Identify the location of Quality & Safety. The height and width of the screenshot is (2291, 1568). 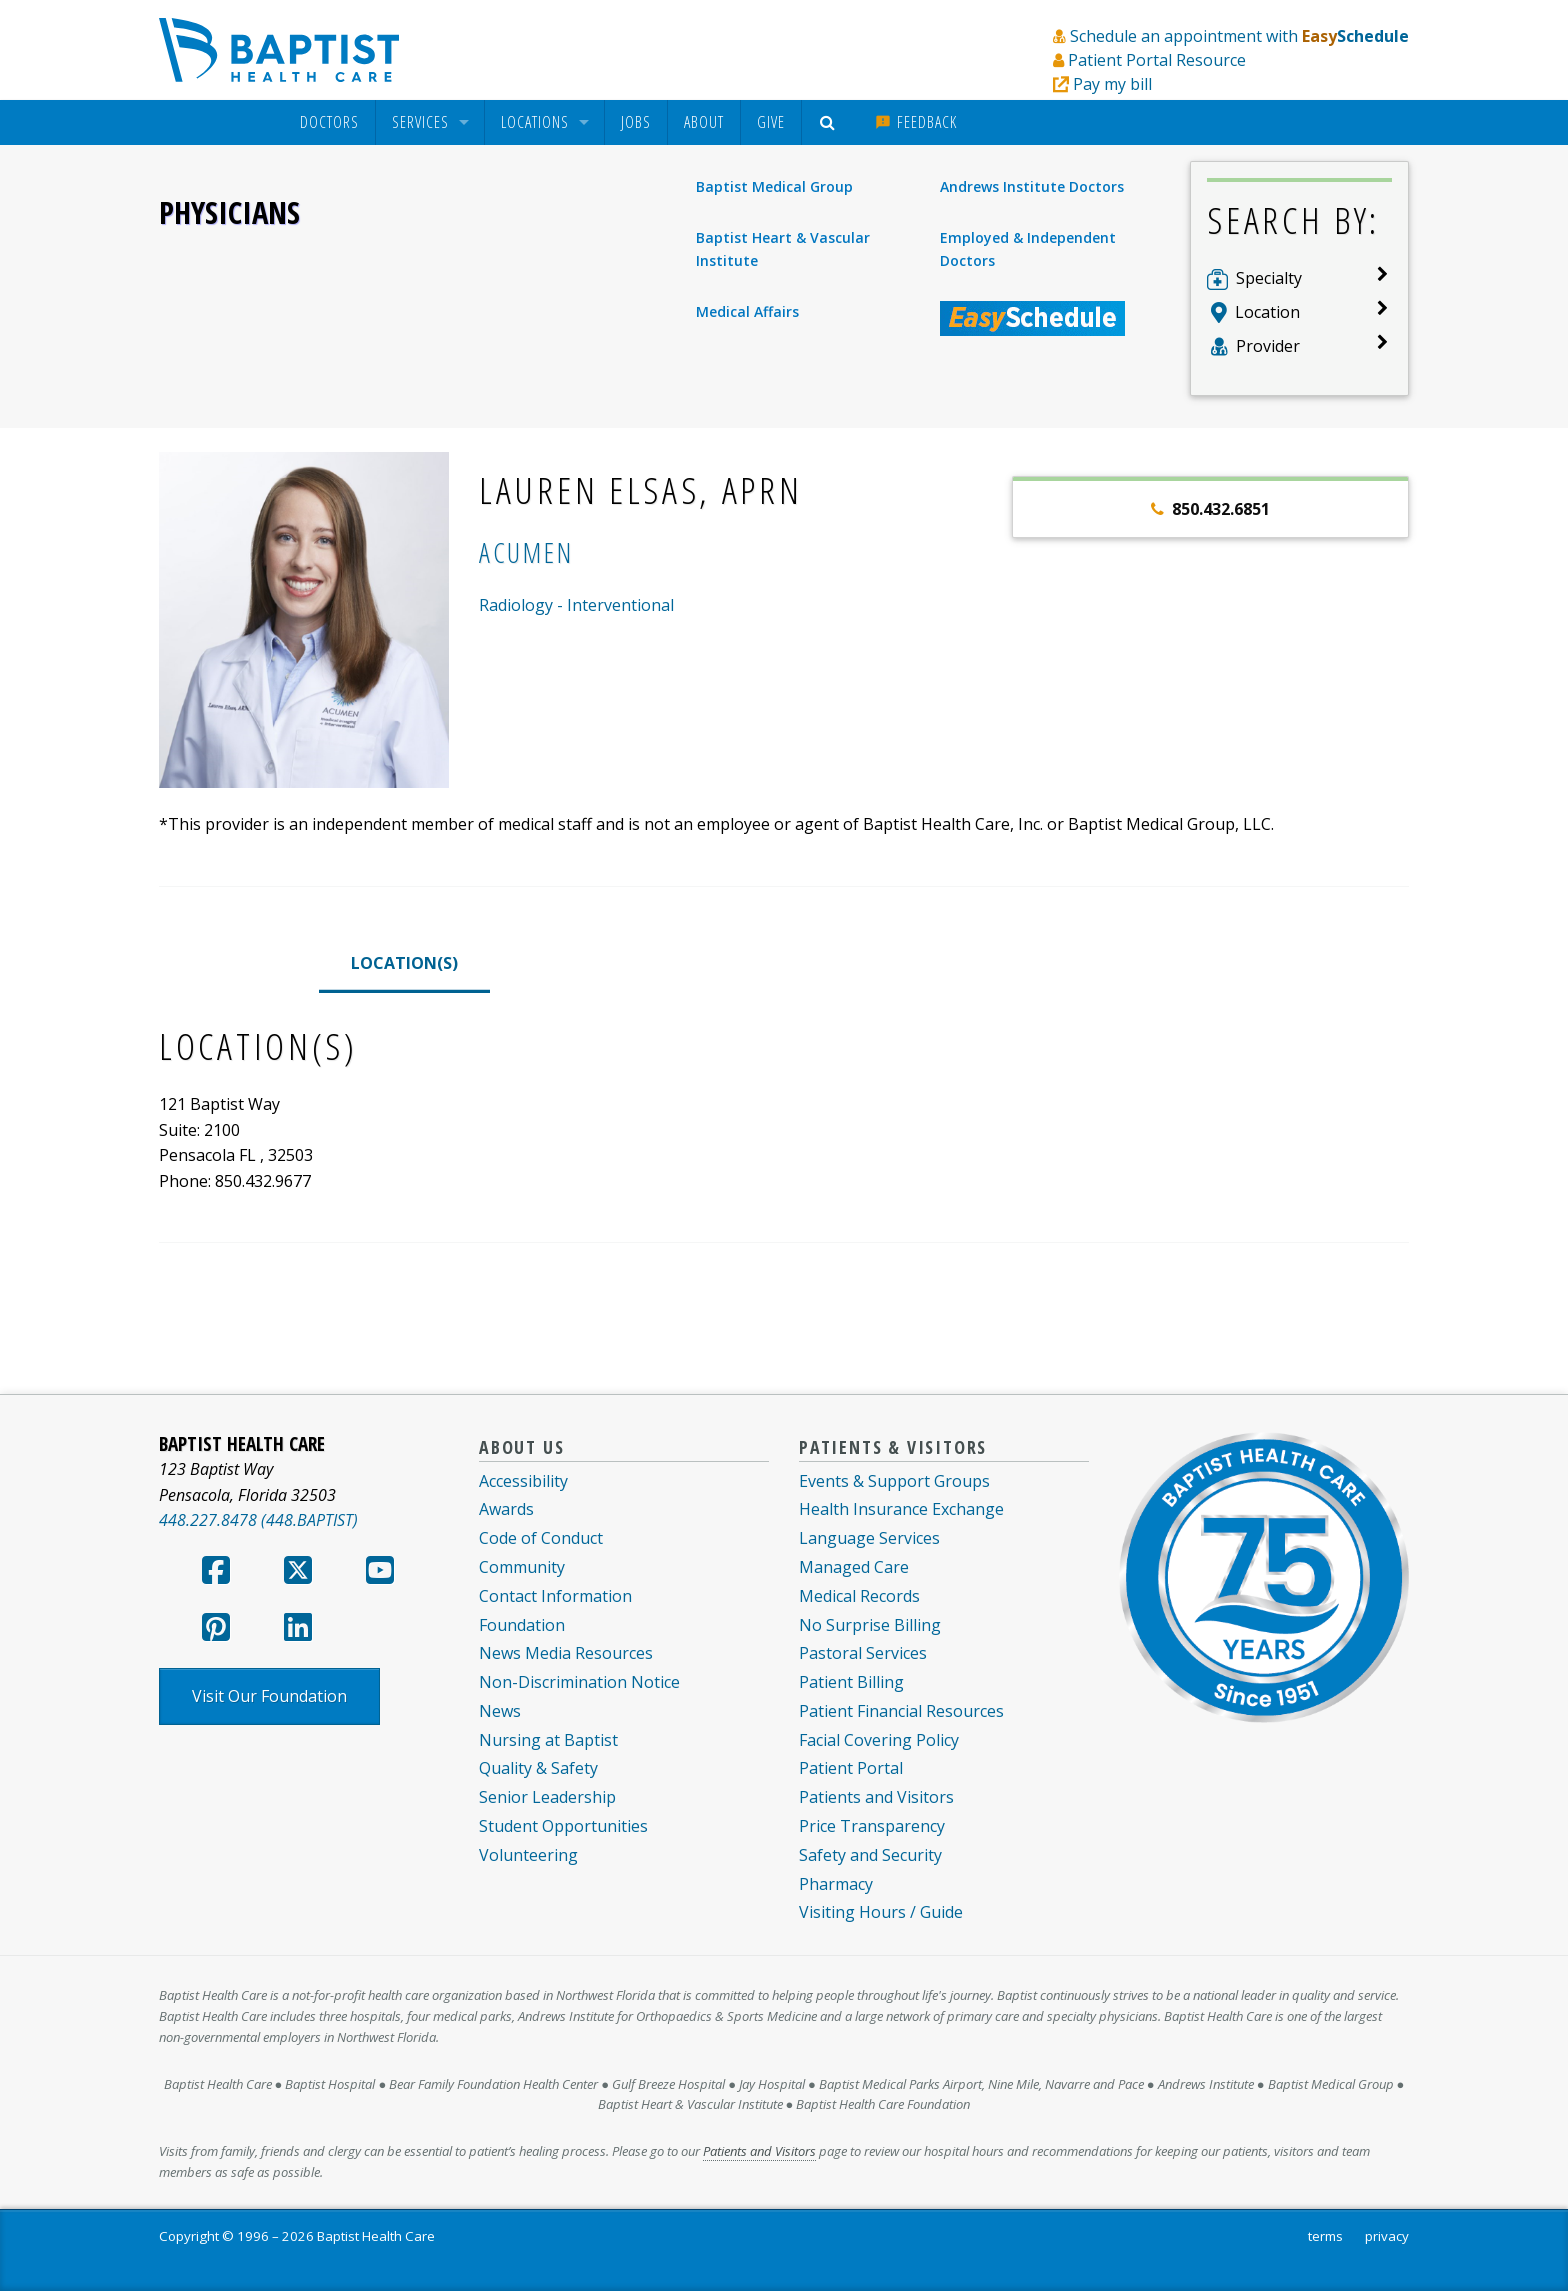
(538, 1768).